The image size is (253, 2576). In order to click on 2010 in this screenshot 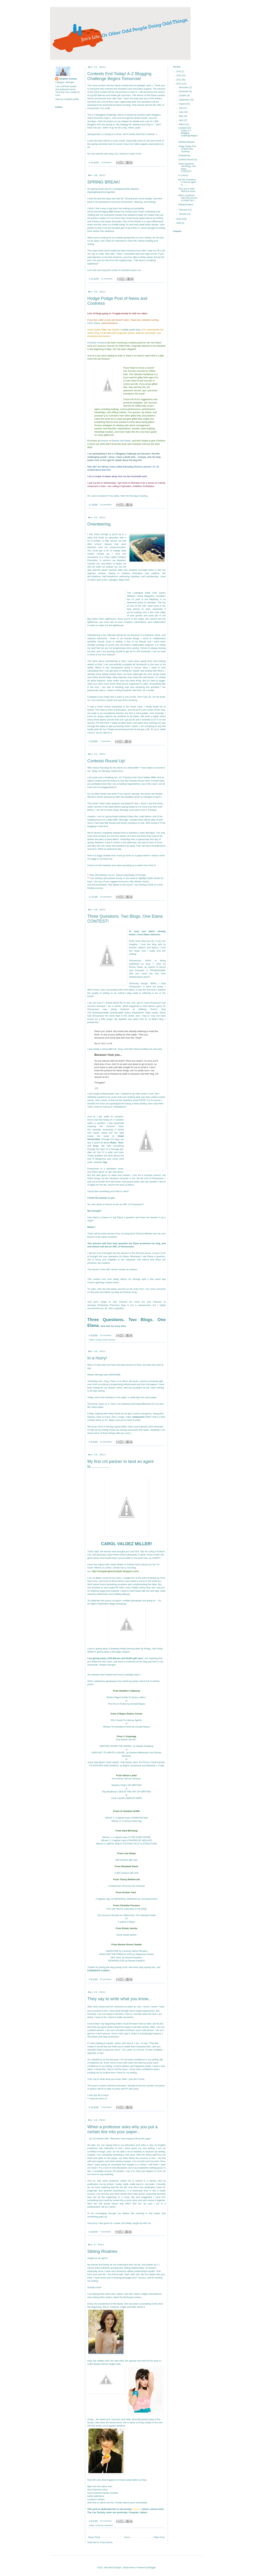, I will do `click(179, 219)`.